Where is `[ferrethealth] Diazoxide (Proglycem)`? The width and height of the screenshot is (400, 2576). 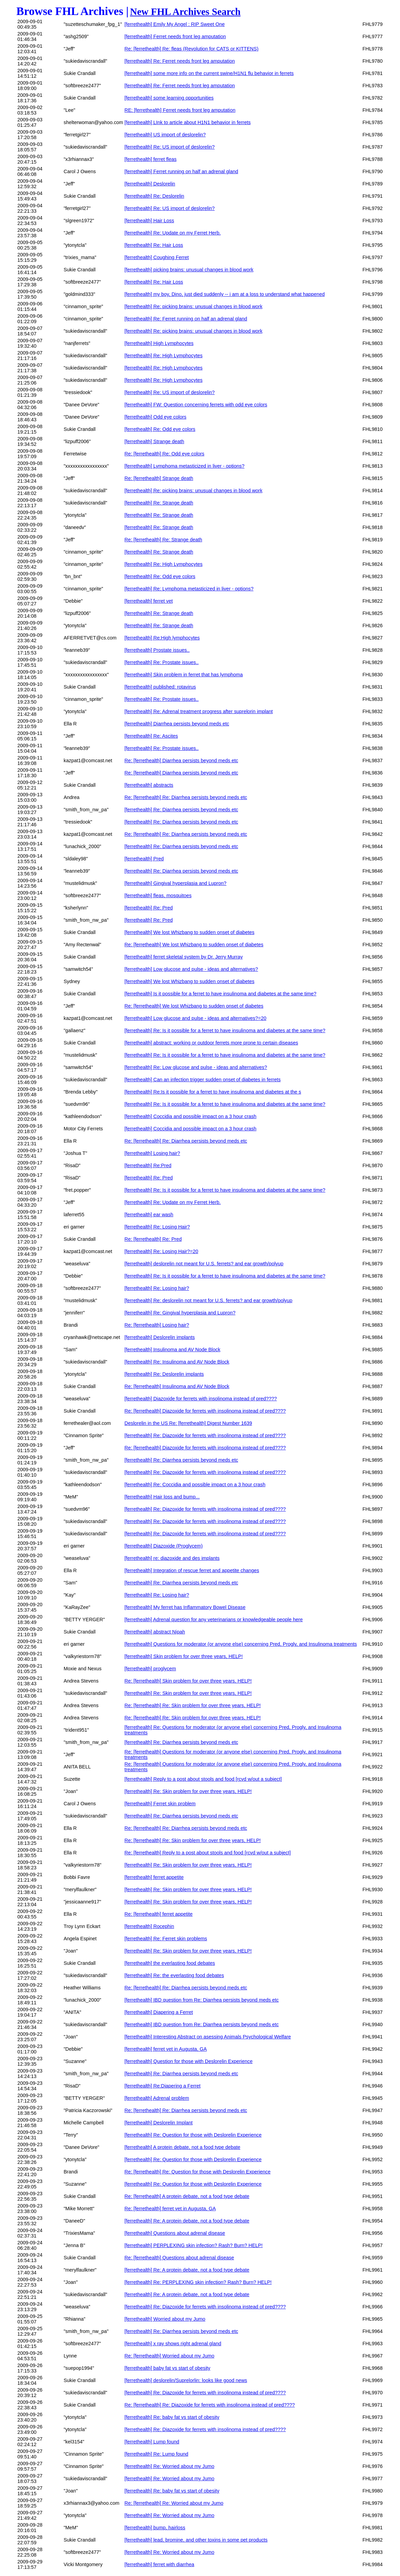 [ferrethealth] Diazoxide (Proglycem) is located at coordinates (163, 1546).